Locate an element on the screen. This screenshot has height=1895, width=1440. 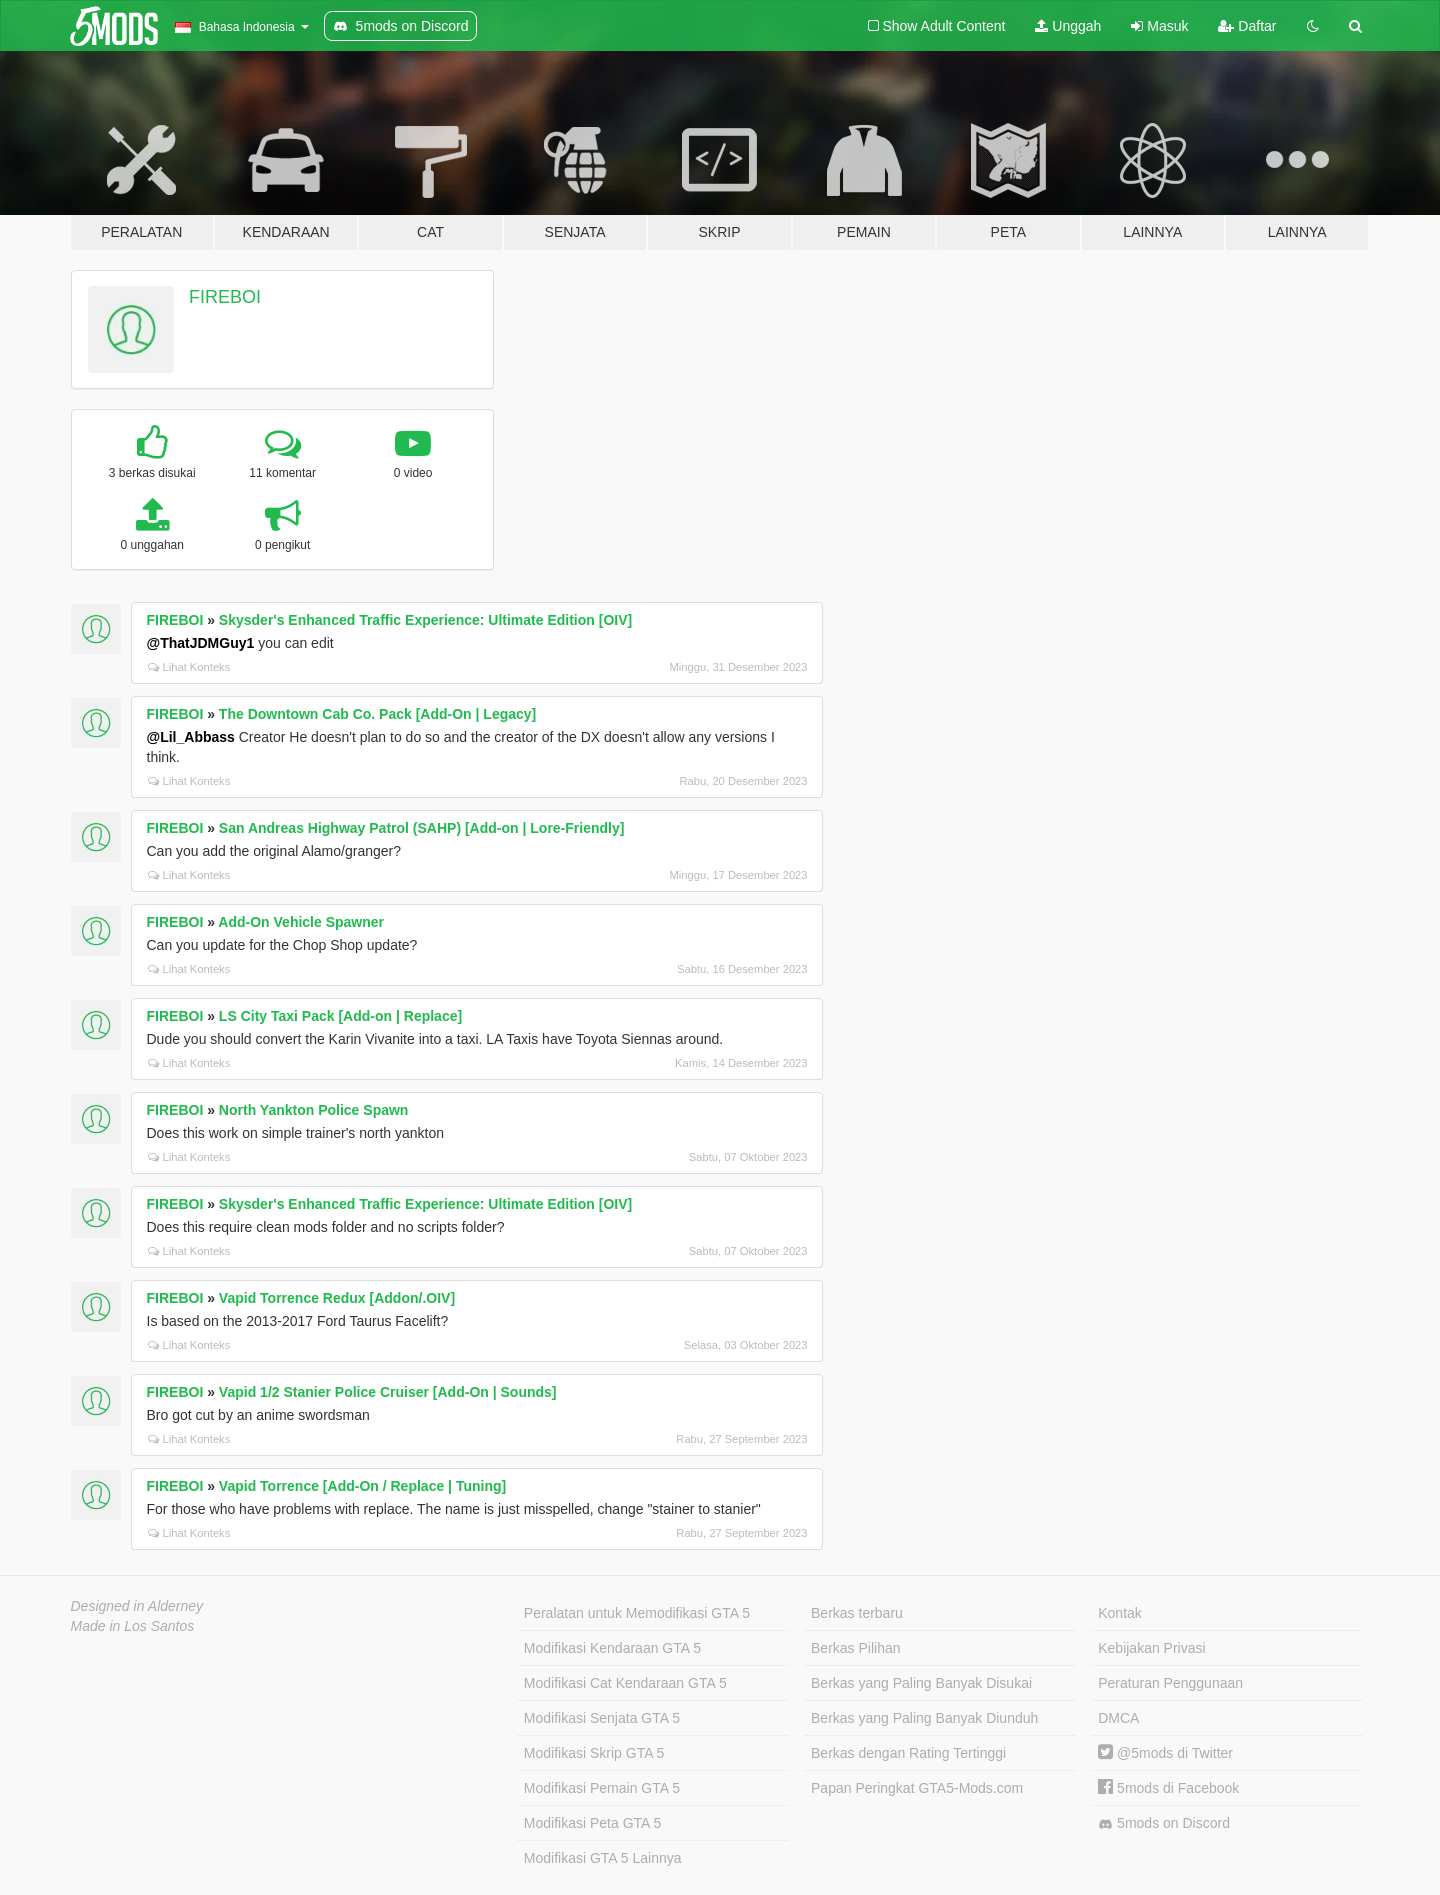
Skysder's Enhanced Traffic Experience: Ultimate Edition [OIV] is located at coordinates (425, 620).